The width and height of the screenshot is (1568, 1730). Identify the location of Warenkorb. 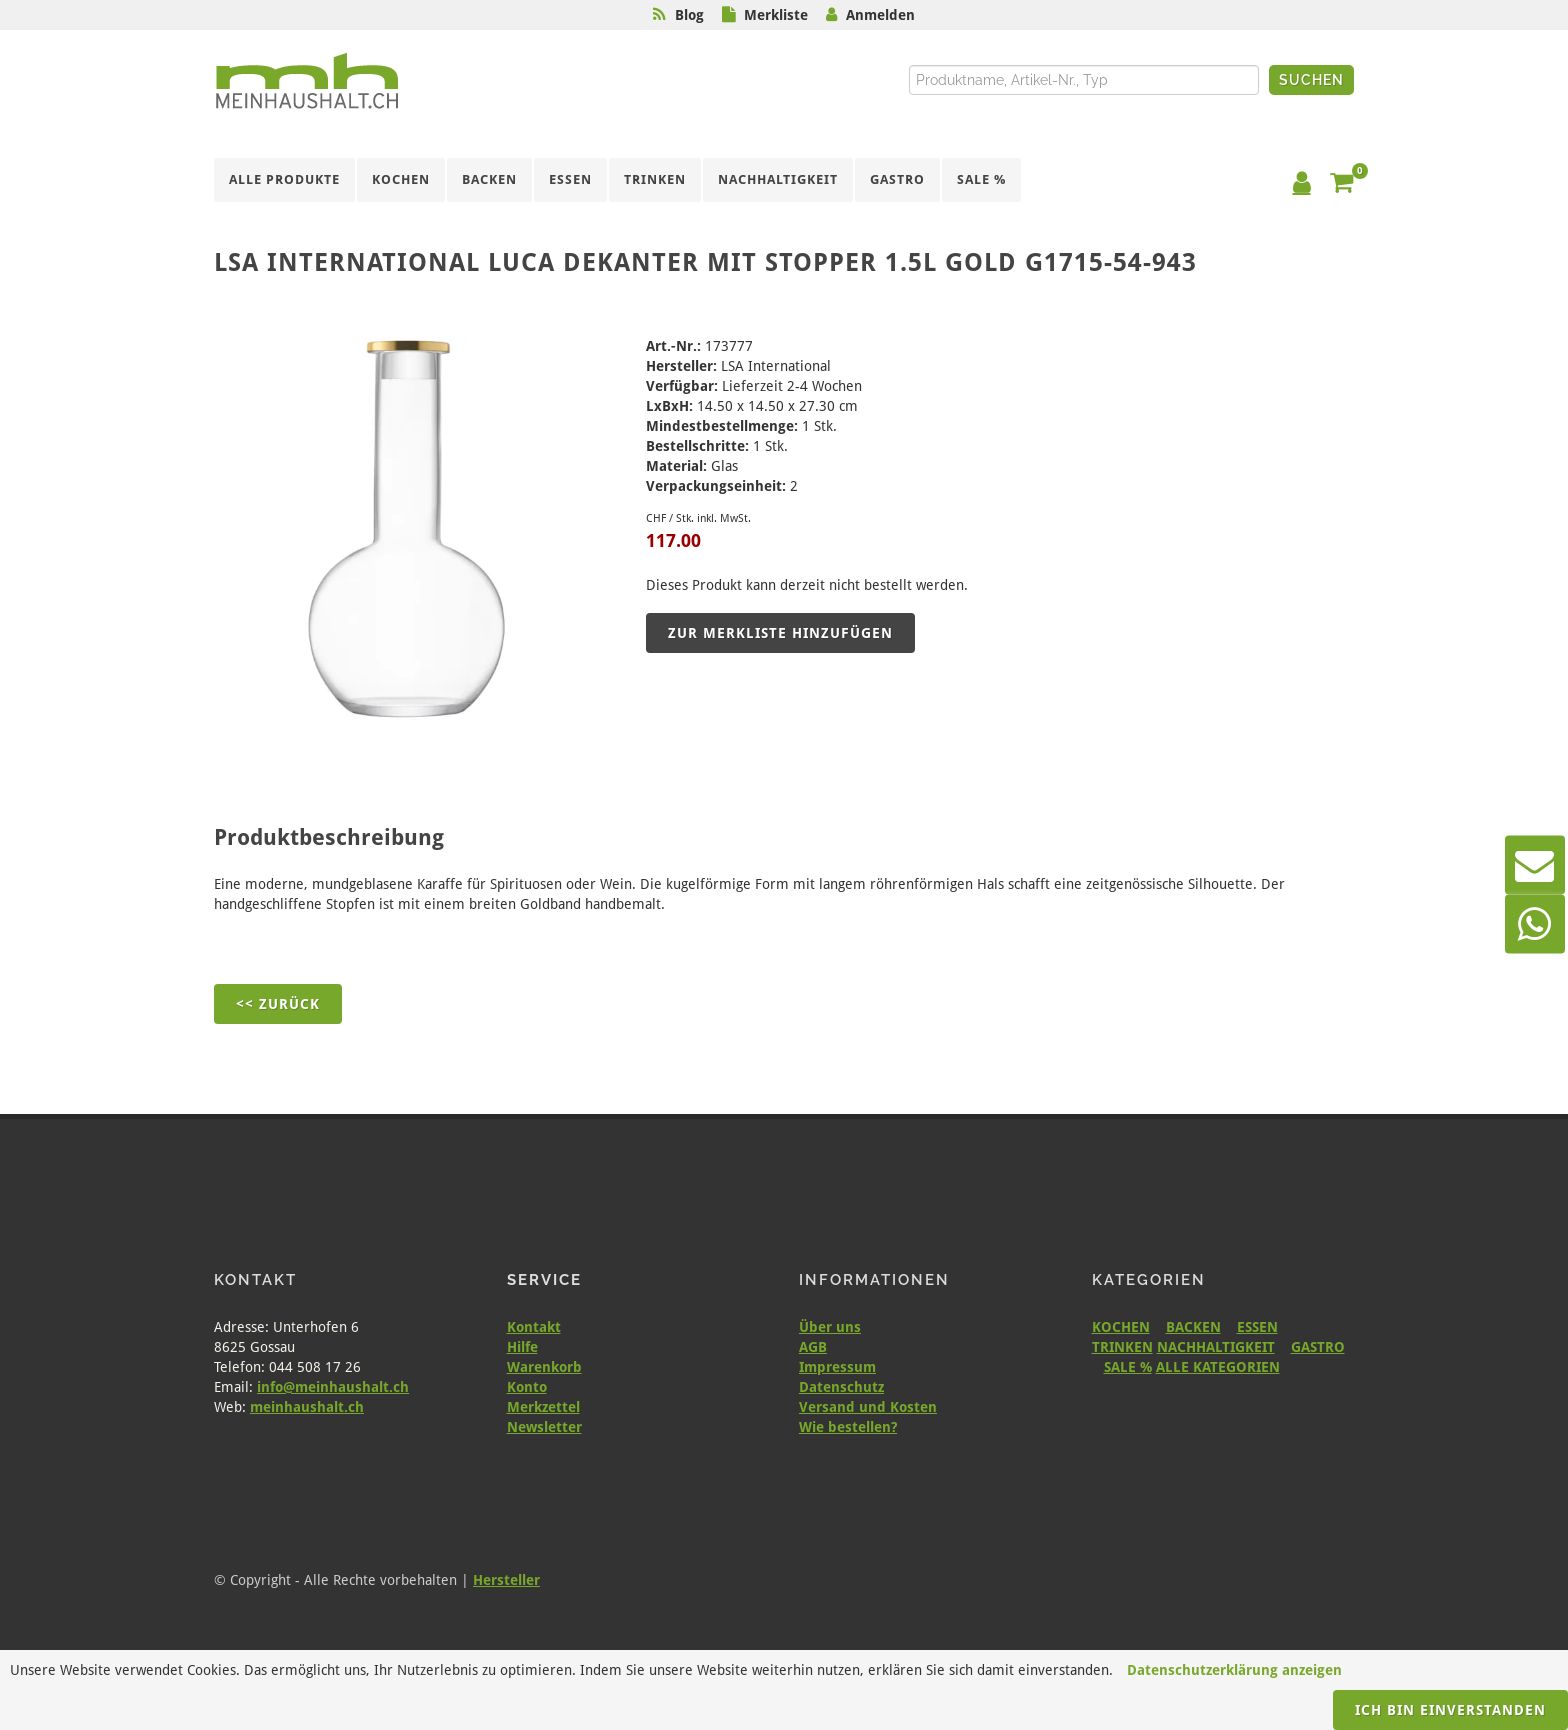
(544, 1367).